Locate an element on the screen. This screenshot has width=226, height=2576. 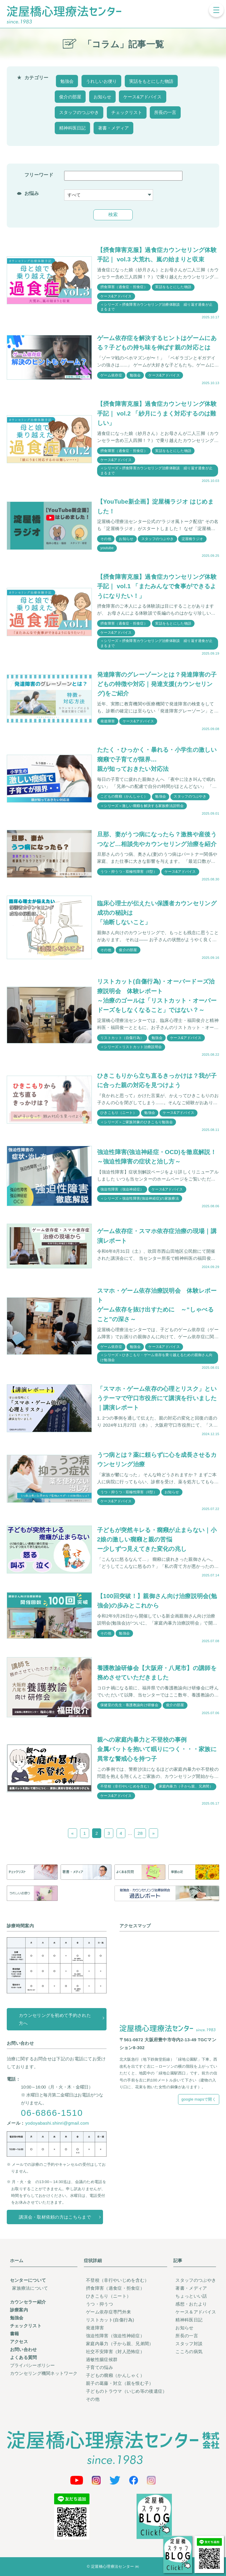
不登校（非行やいじめを含む） is located at coordinates (125, 1787).